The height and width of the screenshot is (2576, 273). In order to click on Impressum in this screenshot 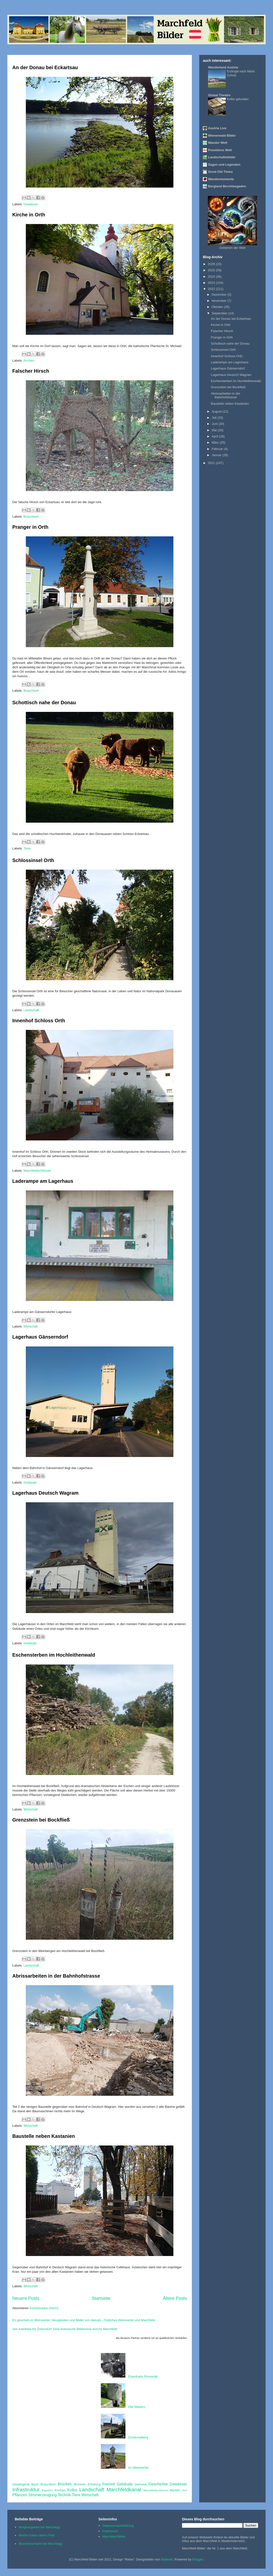, I will do `click(110, 2531)`.